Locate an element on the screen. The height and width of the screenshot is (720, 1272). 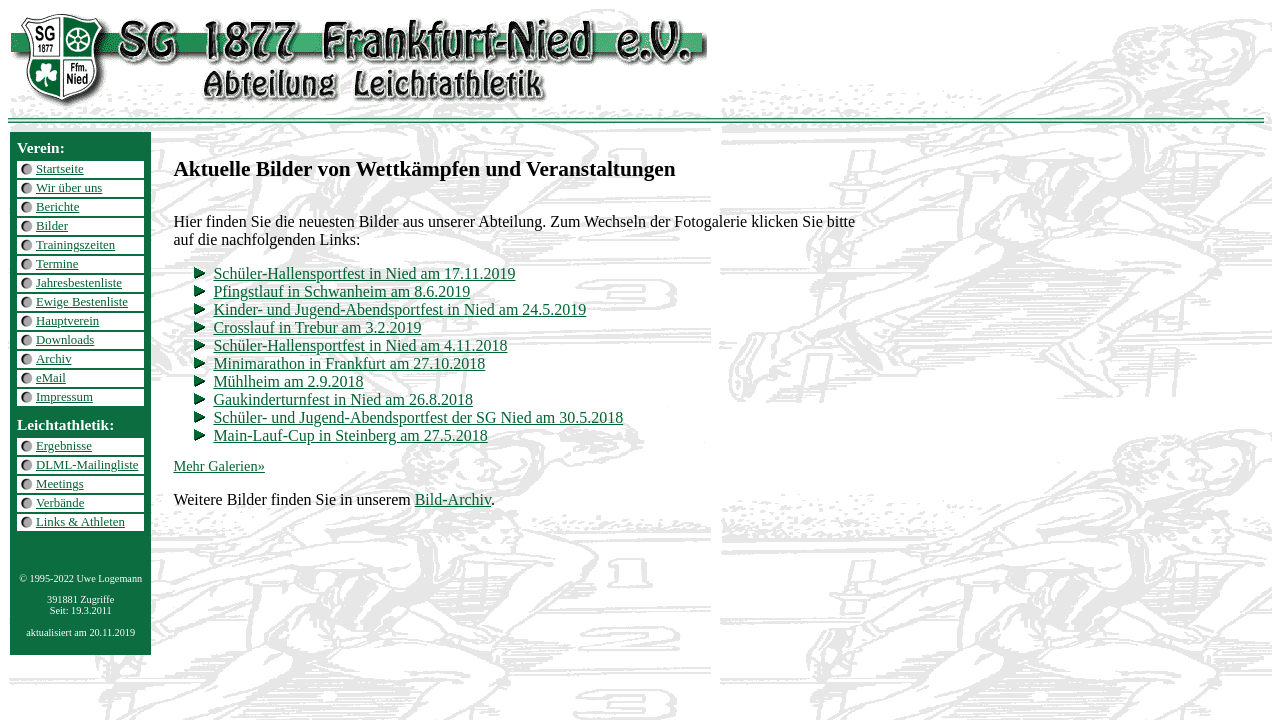
Startseite is located at coordinates (60, 169).